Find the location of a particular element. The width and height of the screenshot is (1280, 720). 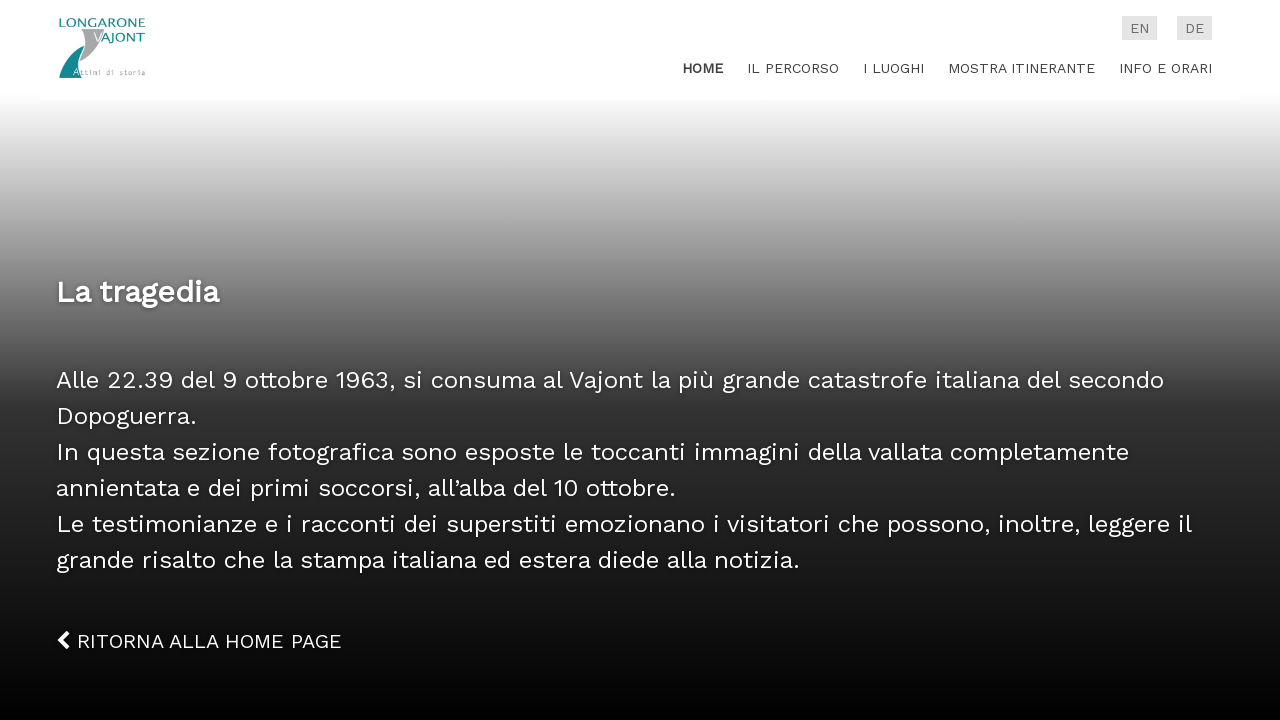

I luoghi is located at coordinates (893, 68).